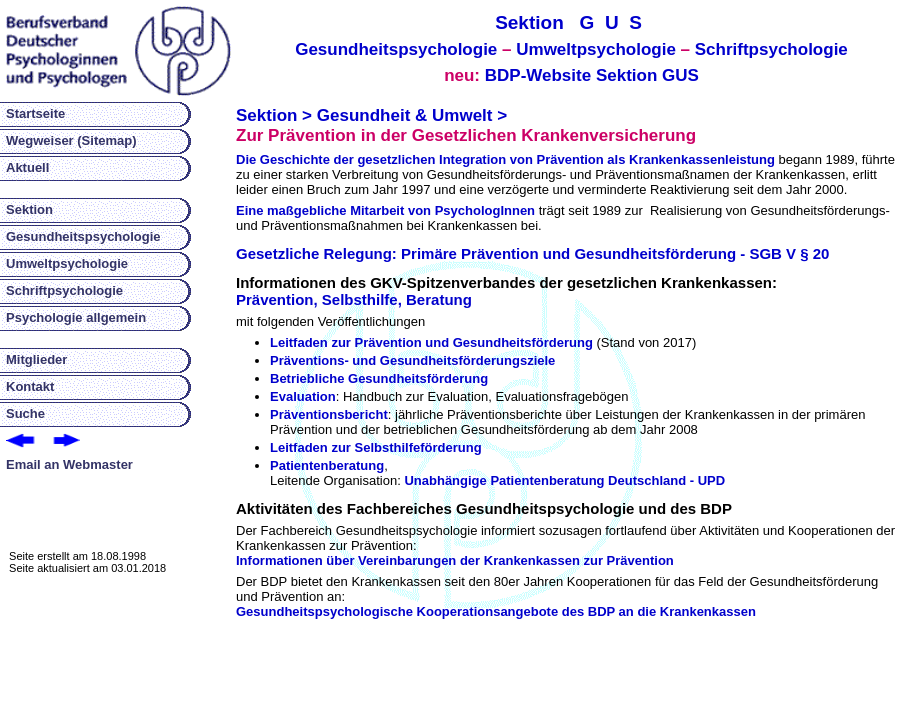 The height and width of the screenshot is (720, 900). What do you see at coordinates (412, 115) in the screenshot?
I see `Gesundheit & Umwelt >` at bounding box center [412, 115].